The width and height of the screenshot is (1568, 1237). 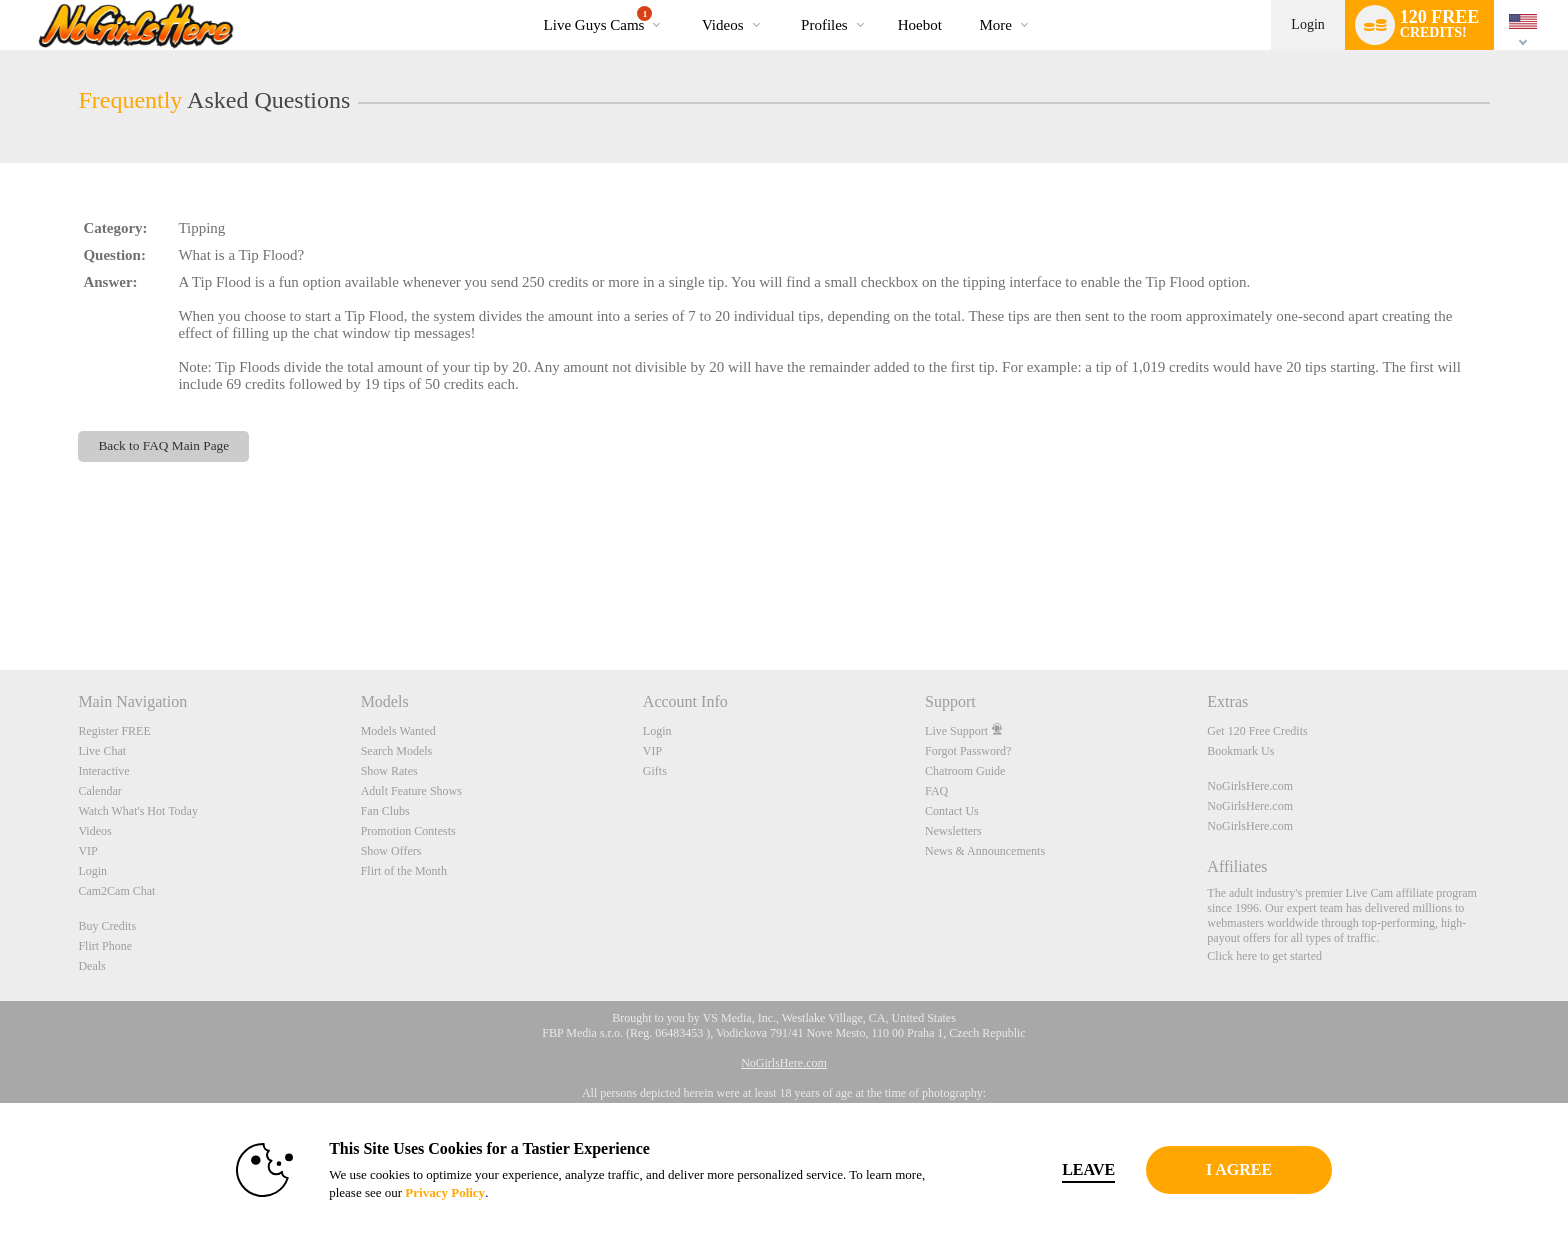 I want to click on Register FREE, so click(x=114, y=731).